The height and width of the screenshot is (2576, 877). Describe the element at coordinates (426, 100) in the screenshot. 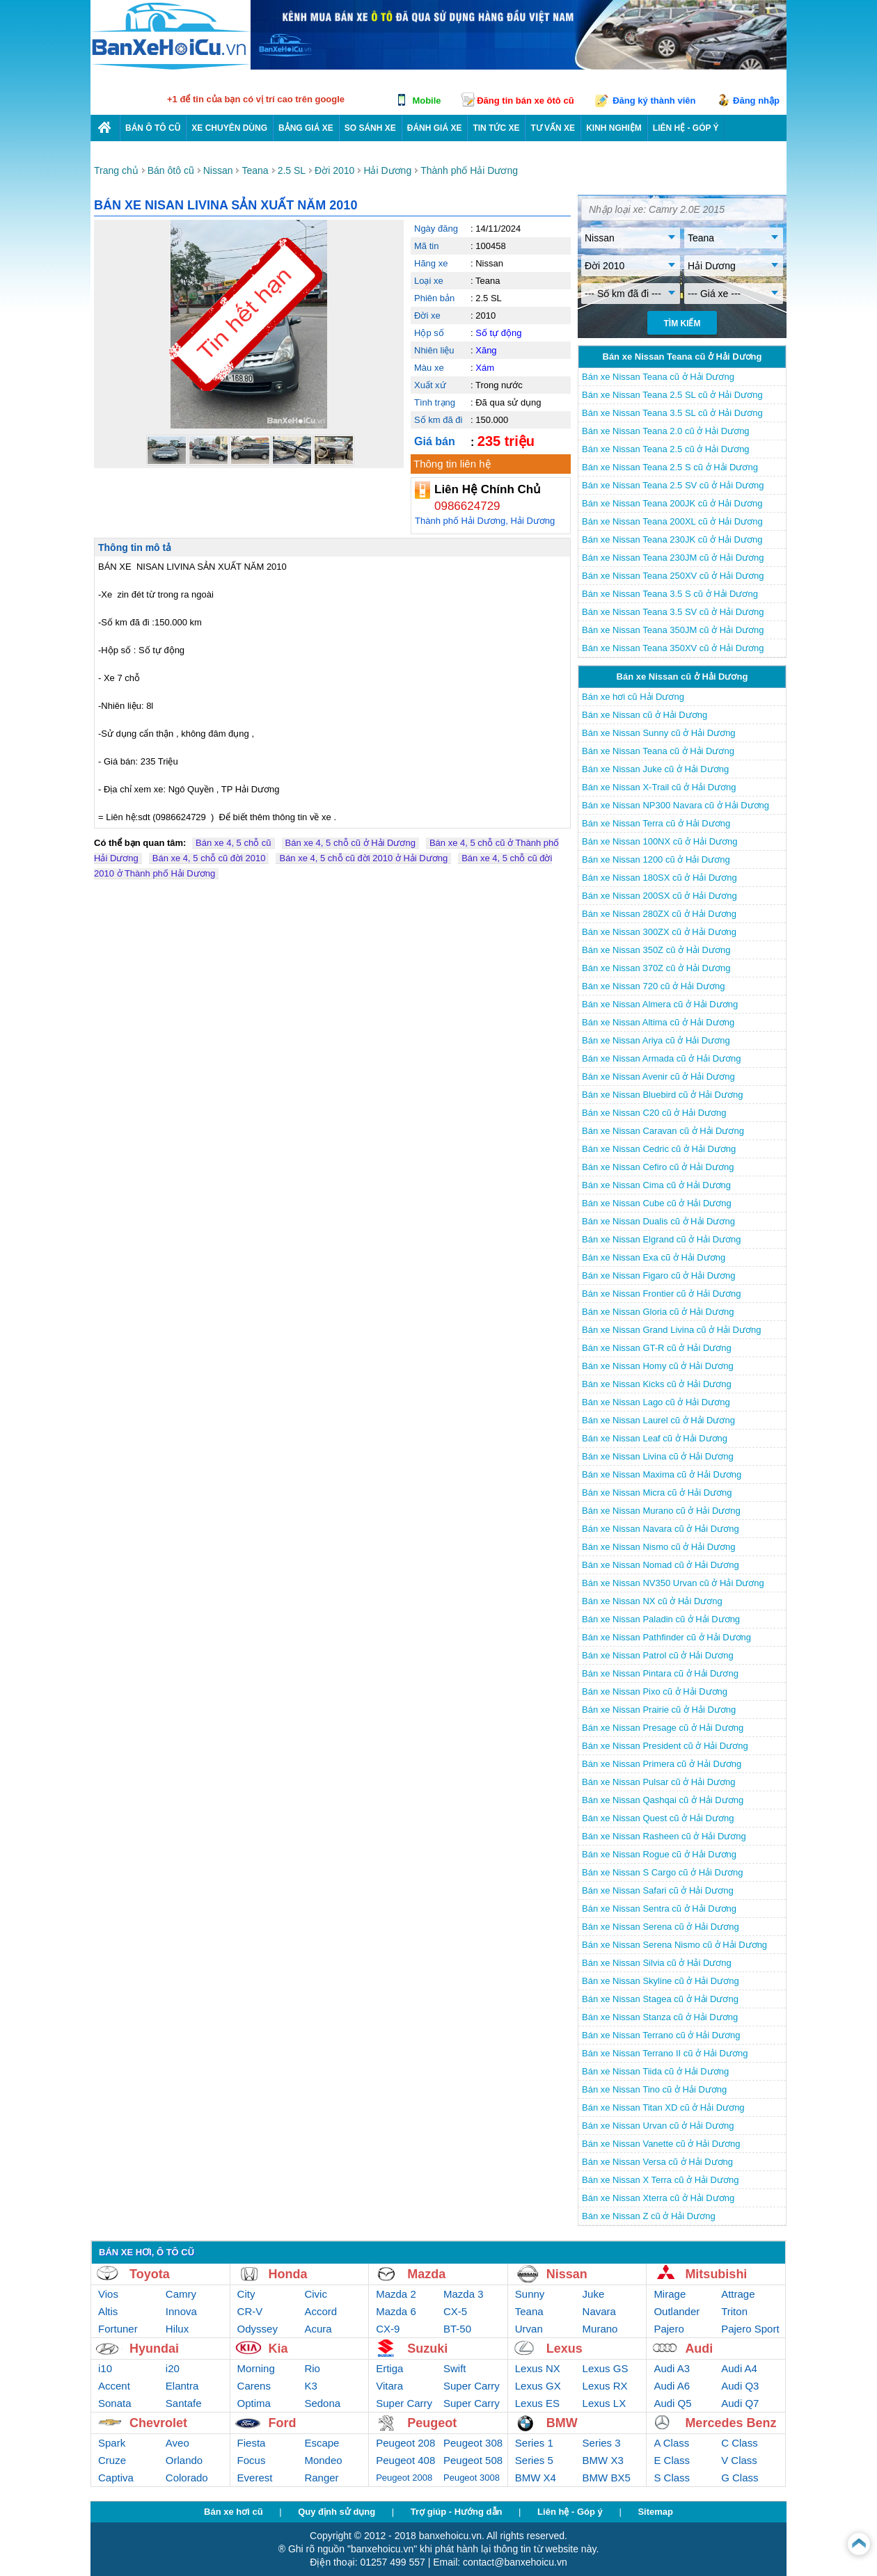

I see `Mobile` at that location.